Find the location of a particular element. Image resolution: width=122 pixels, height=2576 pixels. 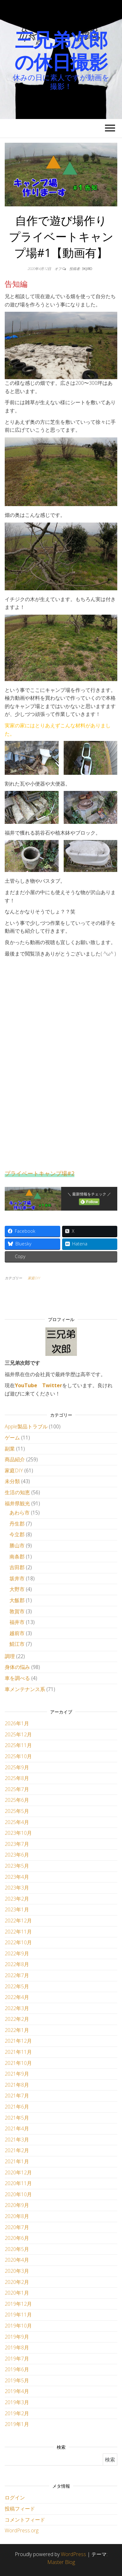

2020年9月 is located at coordinates (17, 2205).